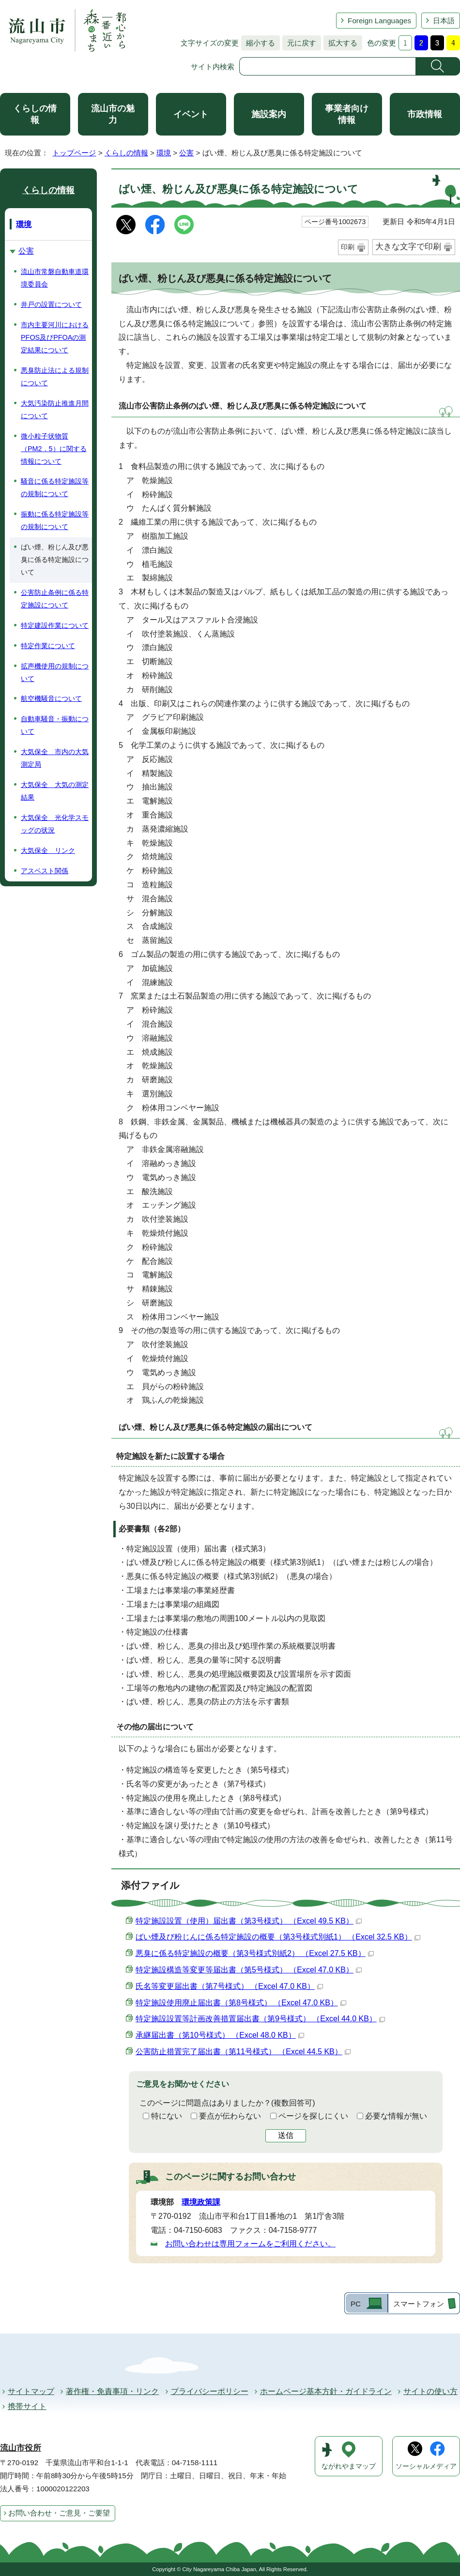  What do you see at coordinates (396, 2116) in the screenshot?
I see `必要な情報が無い` at bounding box center [396, 2116].